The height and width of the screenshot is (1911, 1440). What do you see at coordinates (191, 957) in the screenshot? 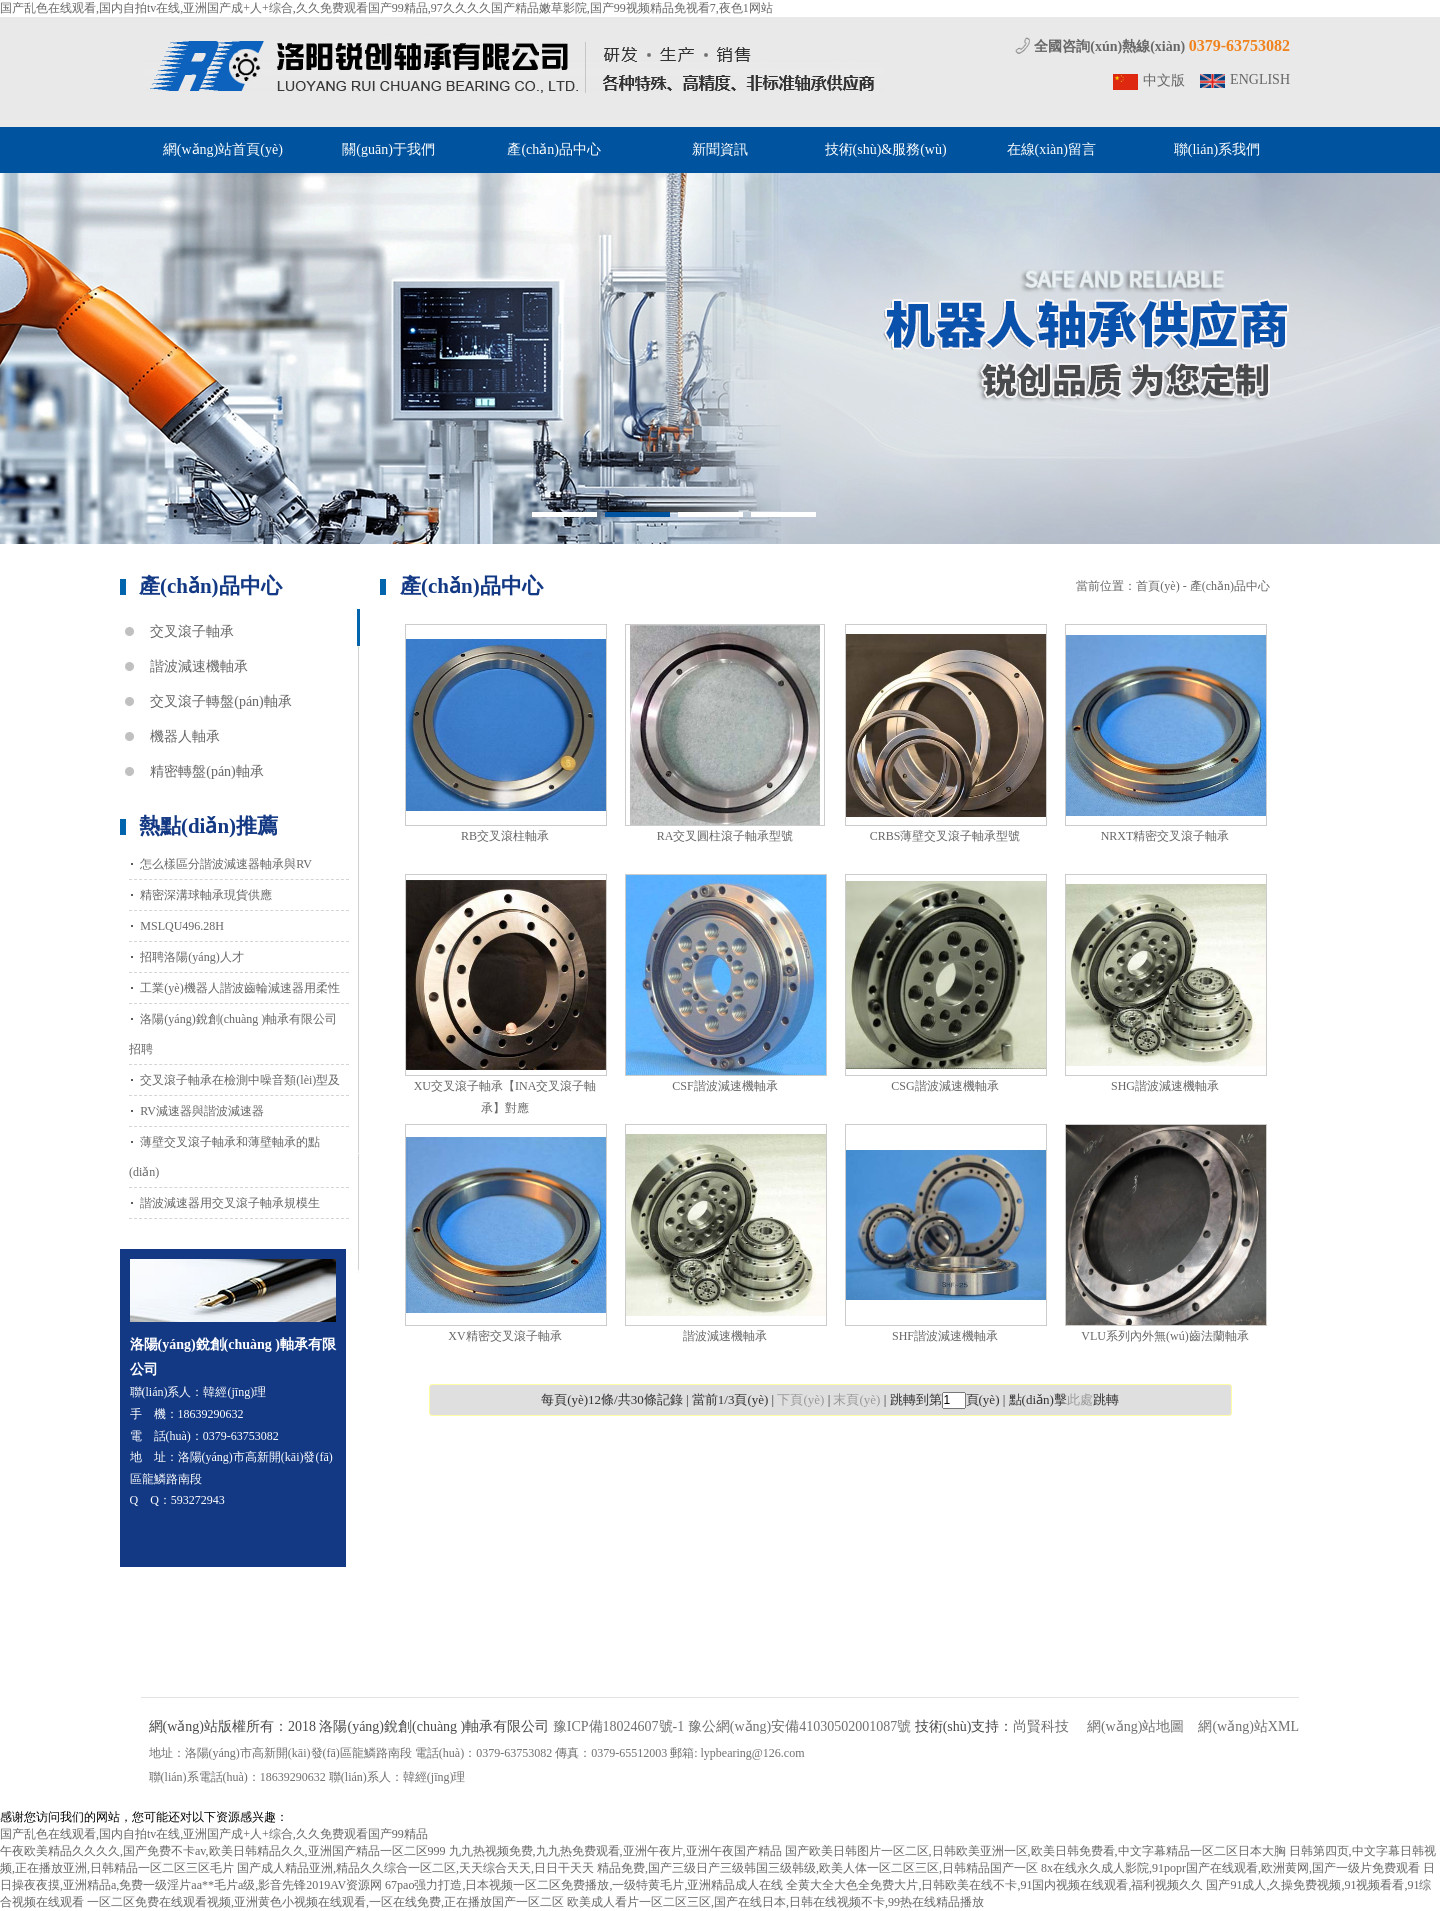
I see `招聘洛陽(yáng)人才` at bounding box center [191, 957].